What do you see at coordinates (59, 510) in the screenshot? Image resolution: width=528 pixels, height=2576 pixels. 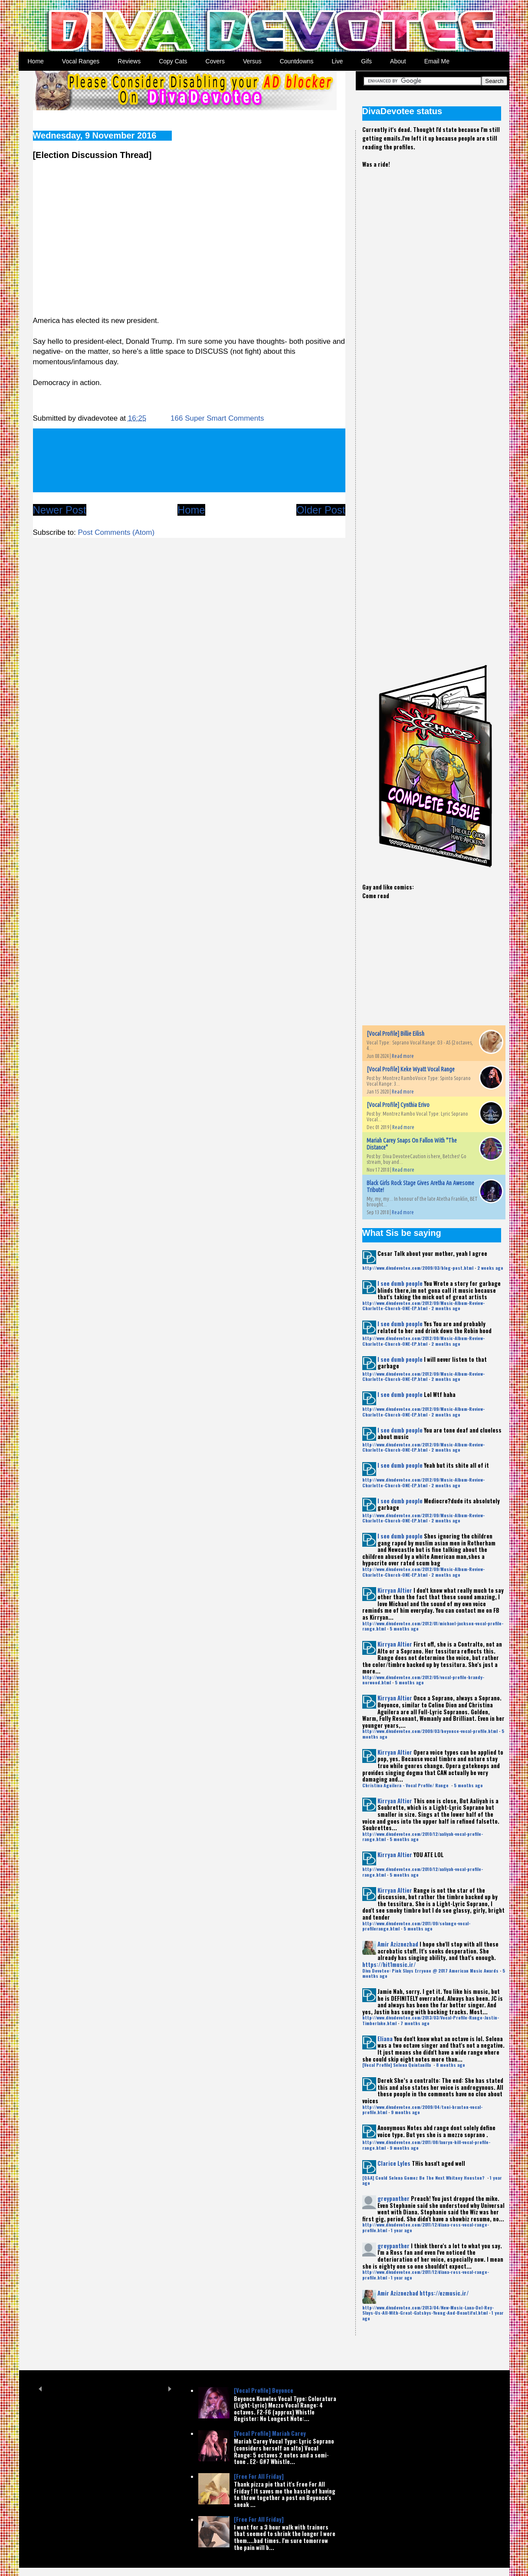 I see `Newer Post` at bounding box center [59, 510].